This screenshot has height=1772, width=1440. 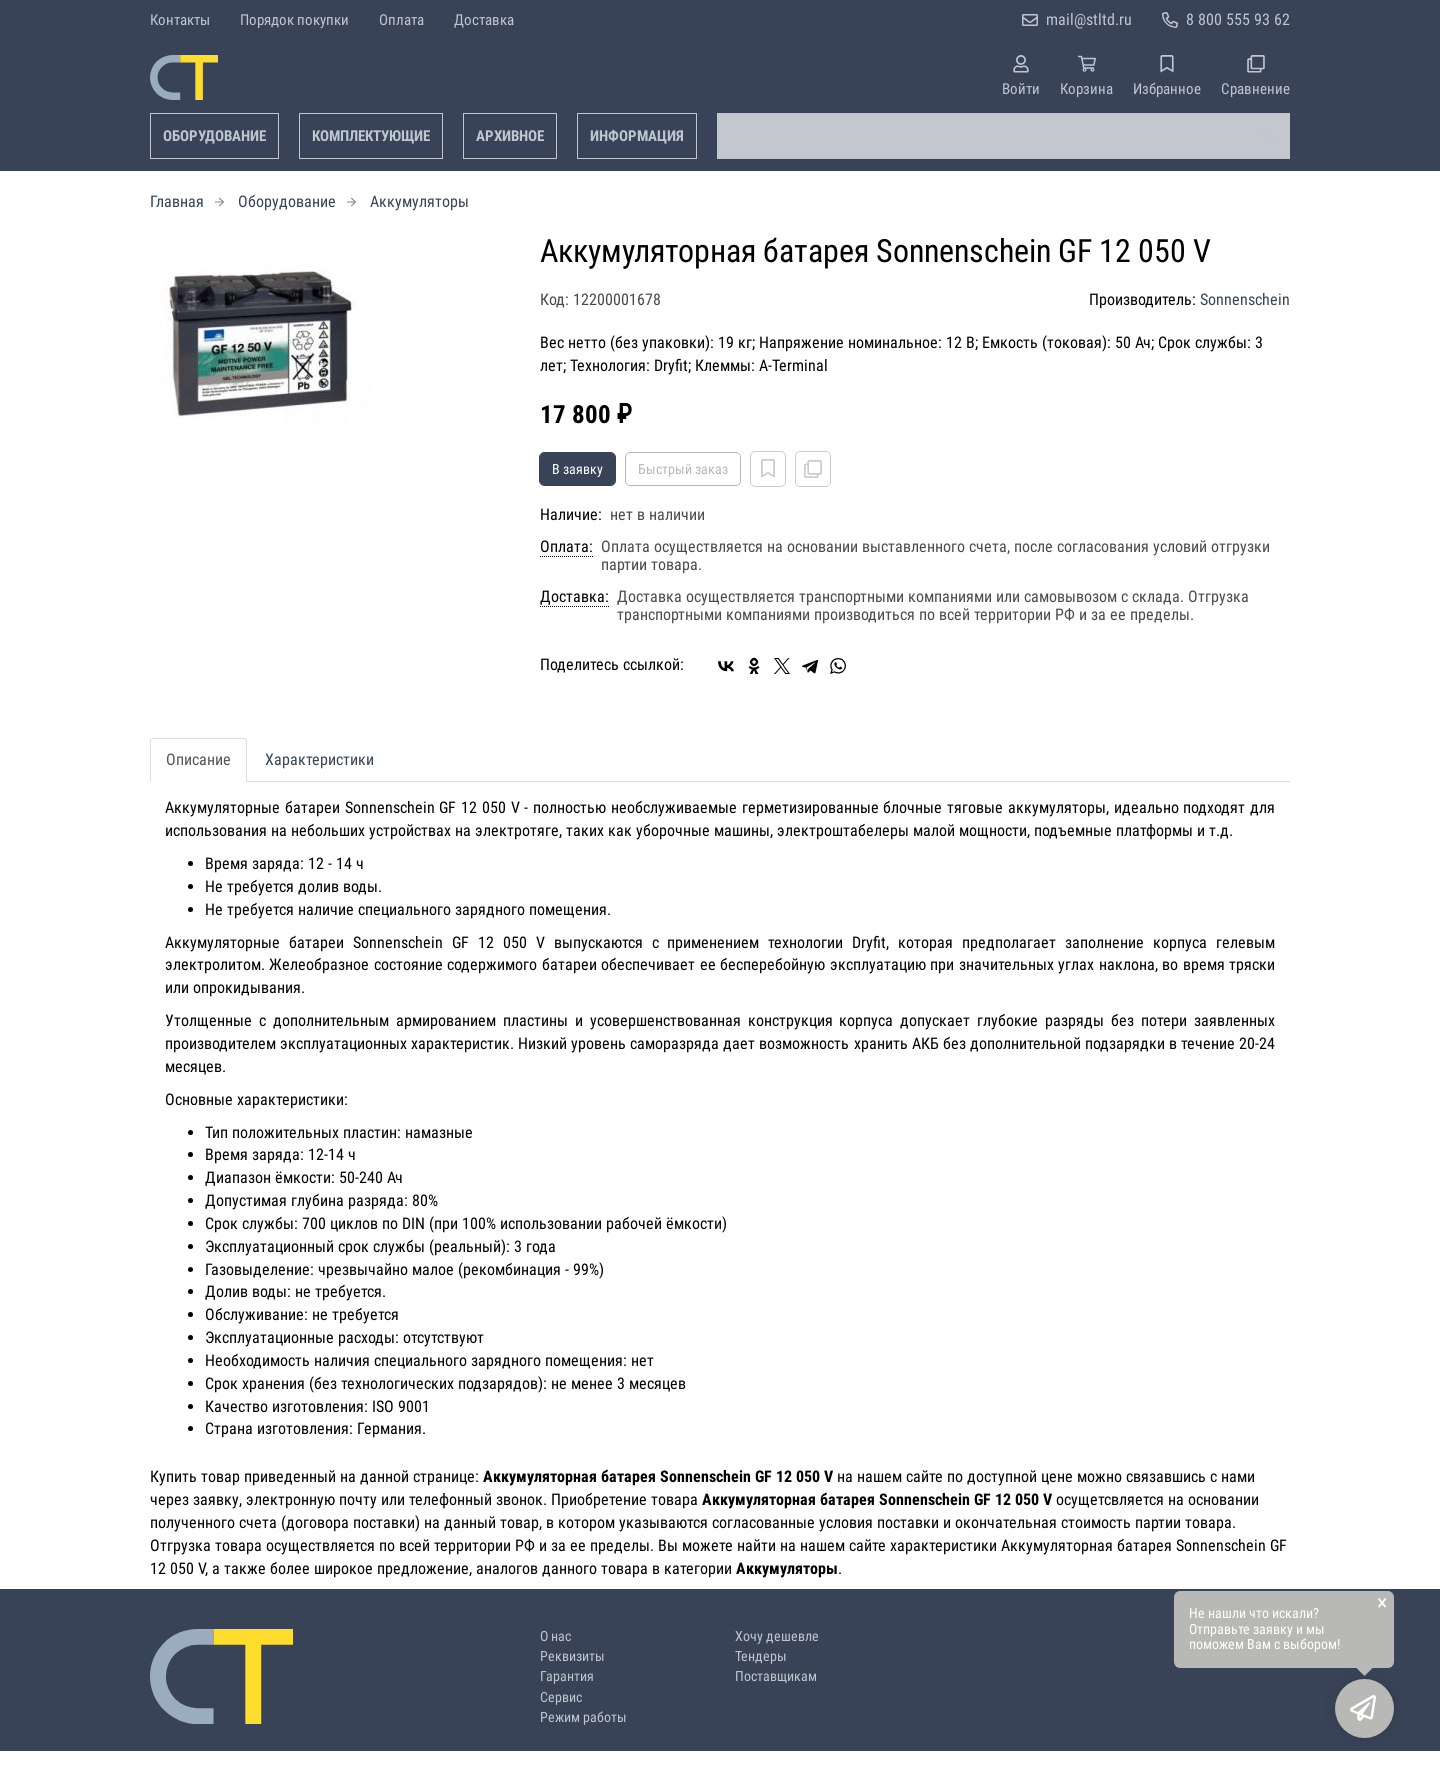 I want to click on 8 800 555 93 62, so click(x=1238, y=19).